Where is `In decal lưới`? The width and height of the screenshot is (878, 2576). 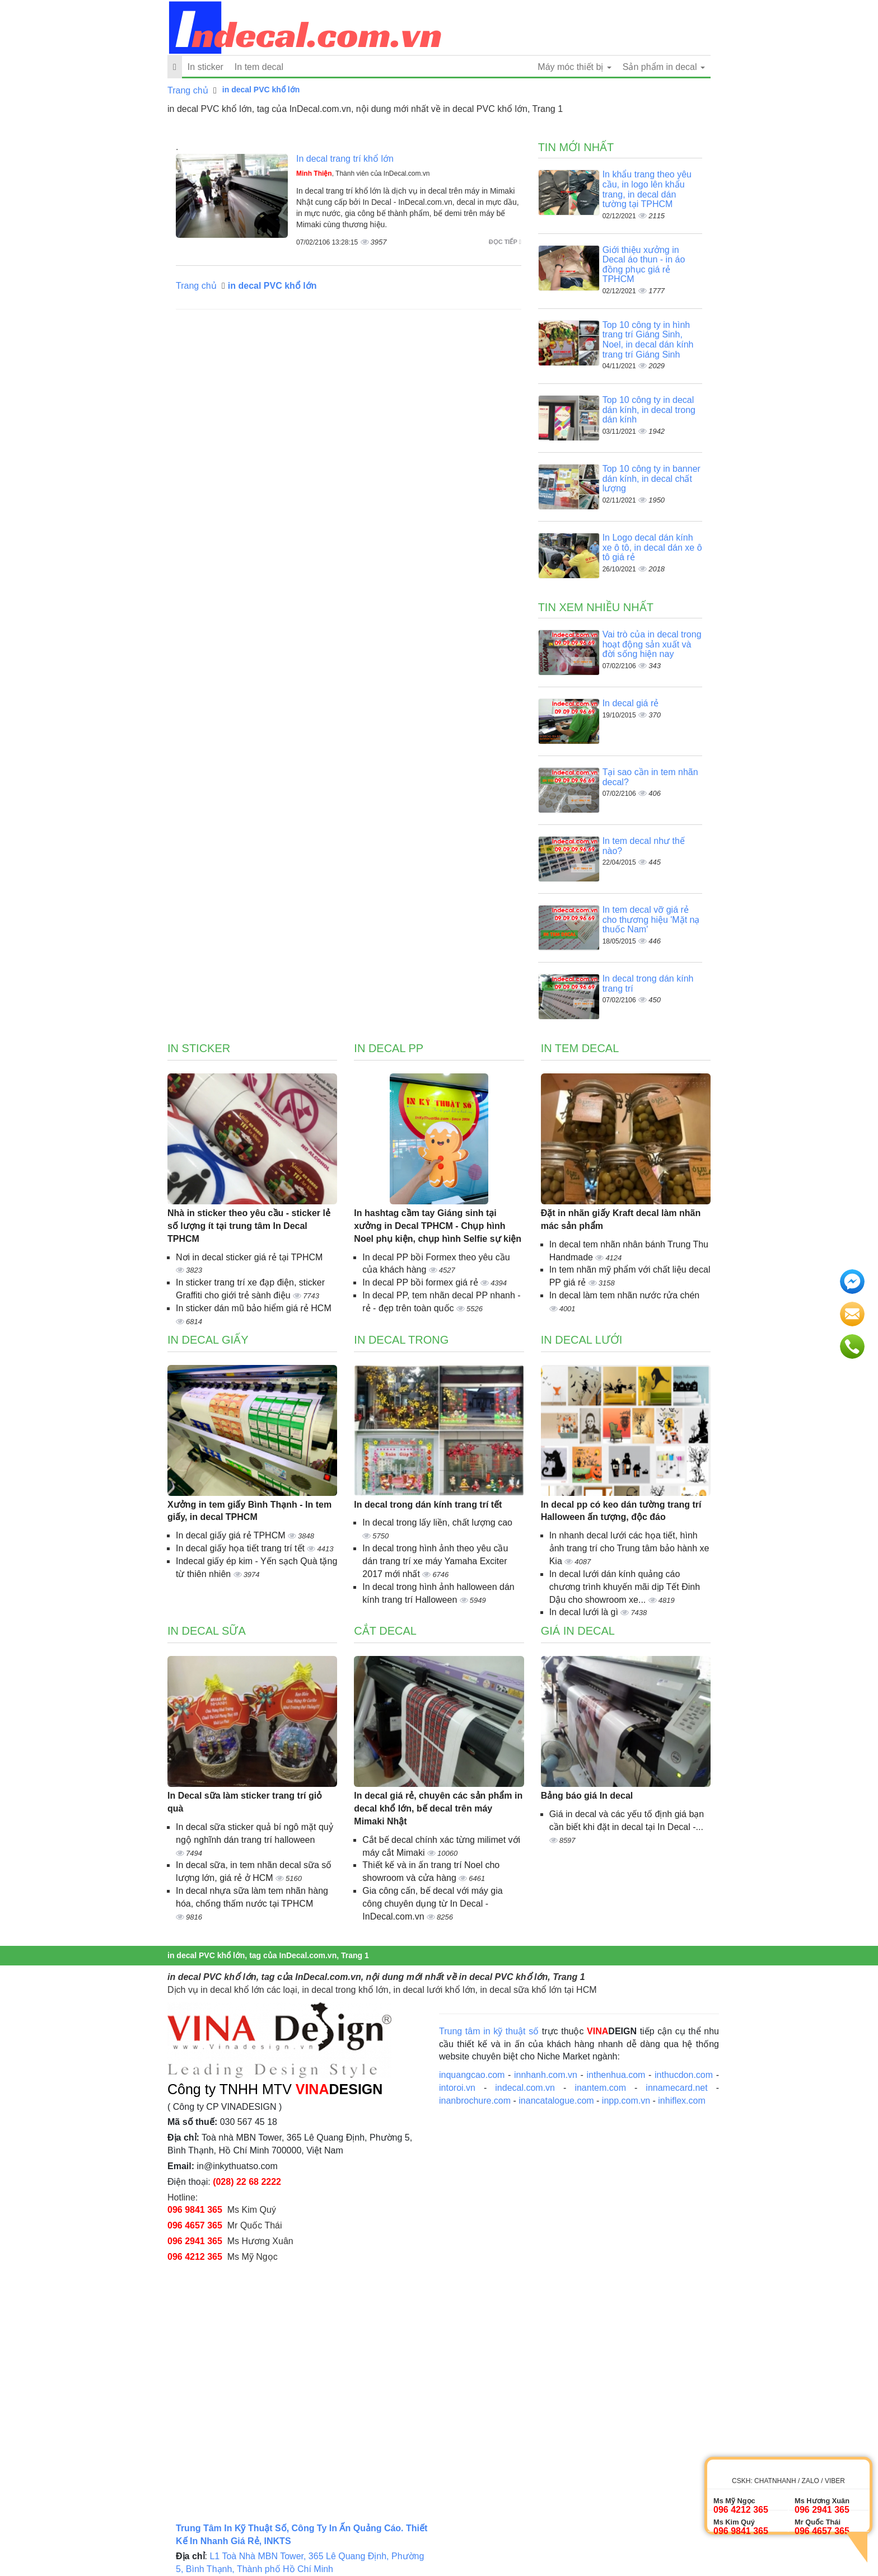 In decal lưới is located at coordinates (582, 1340).